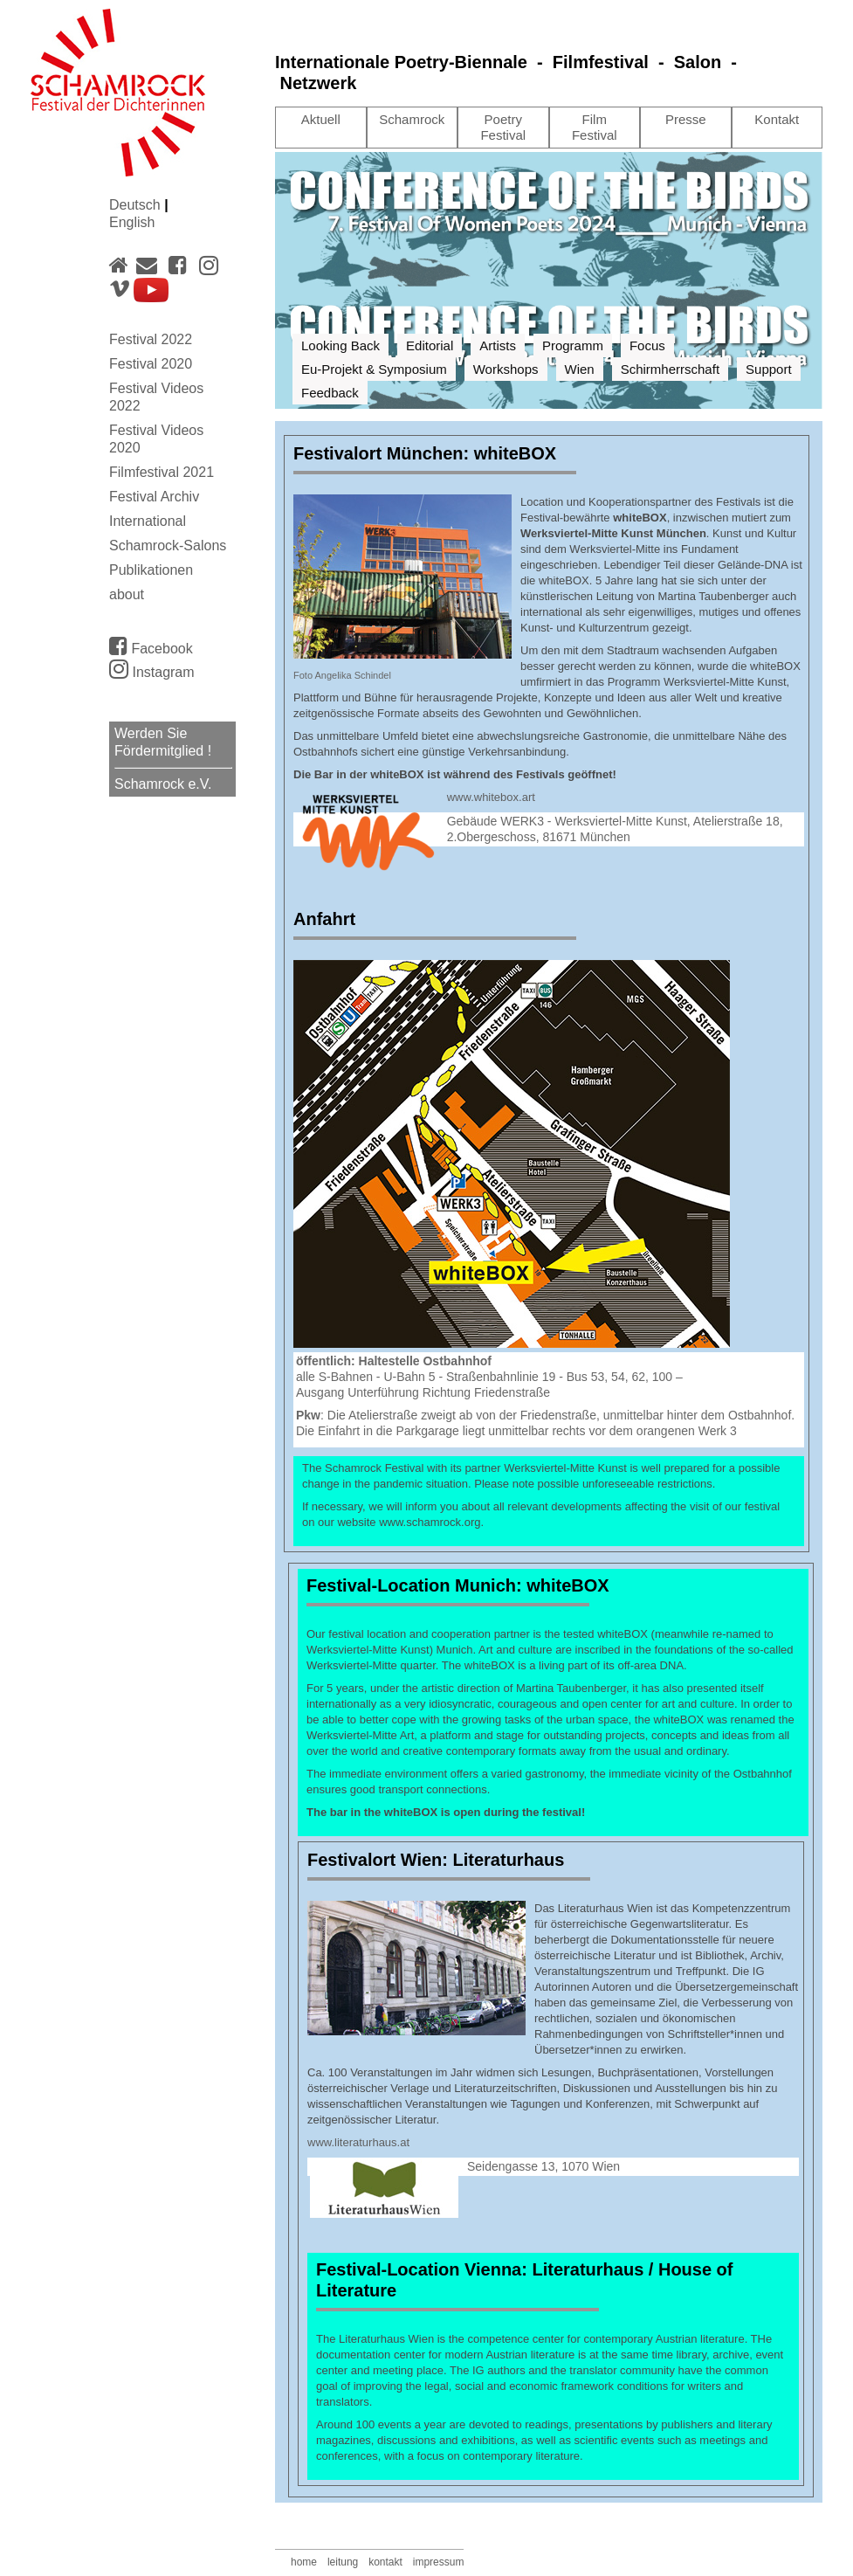 The image size is (853, 2576). I want to click on Festival 2022, so click(150, 339).